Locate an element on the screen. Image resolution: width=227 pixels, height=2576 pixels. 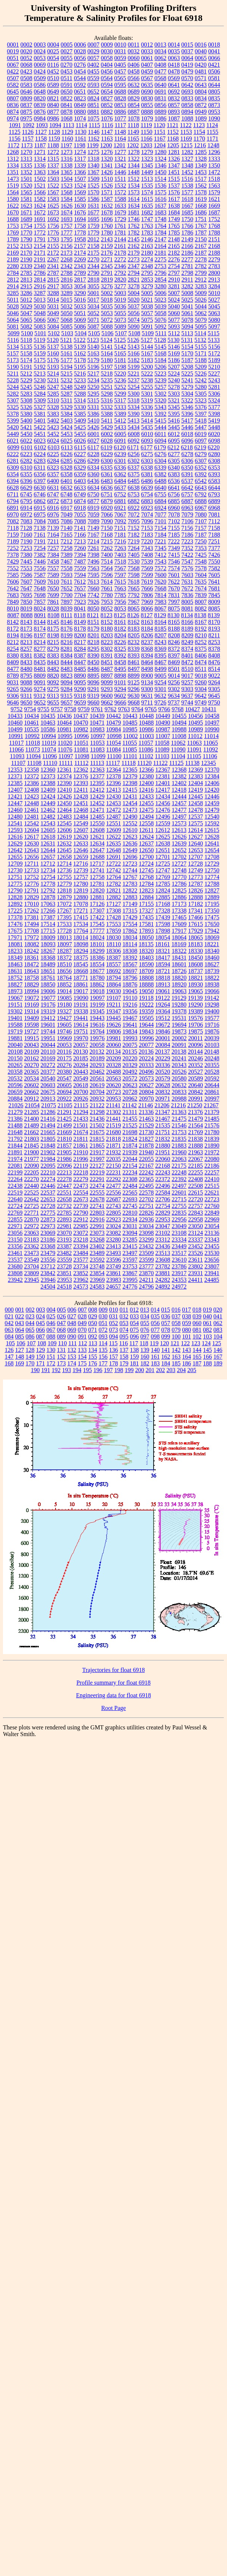
1270 is located at coordinates (26, 152).